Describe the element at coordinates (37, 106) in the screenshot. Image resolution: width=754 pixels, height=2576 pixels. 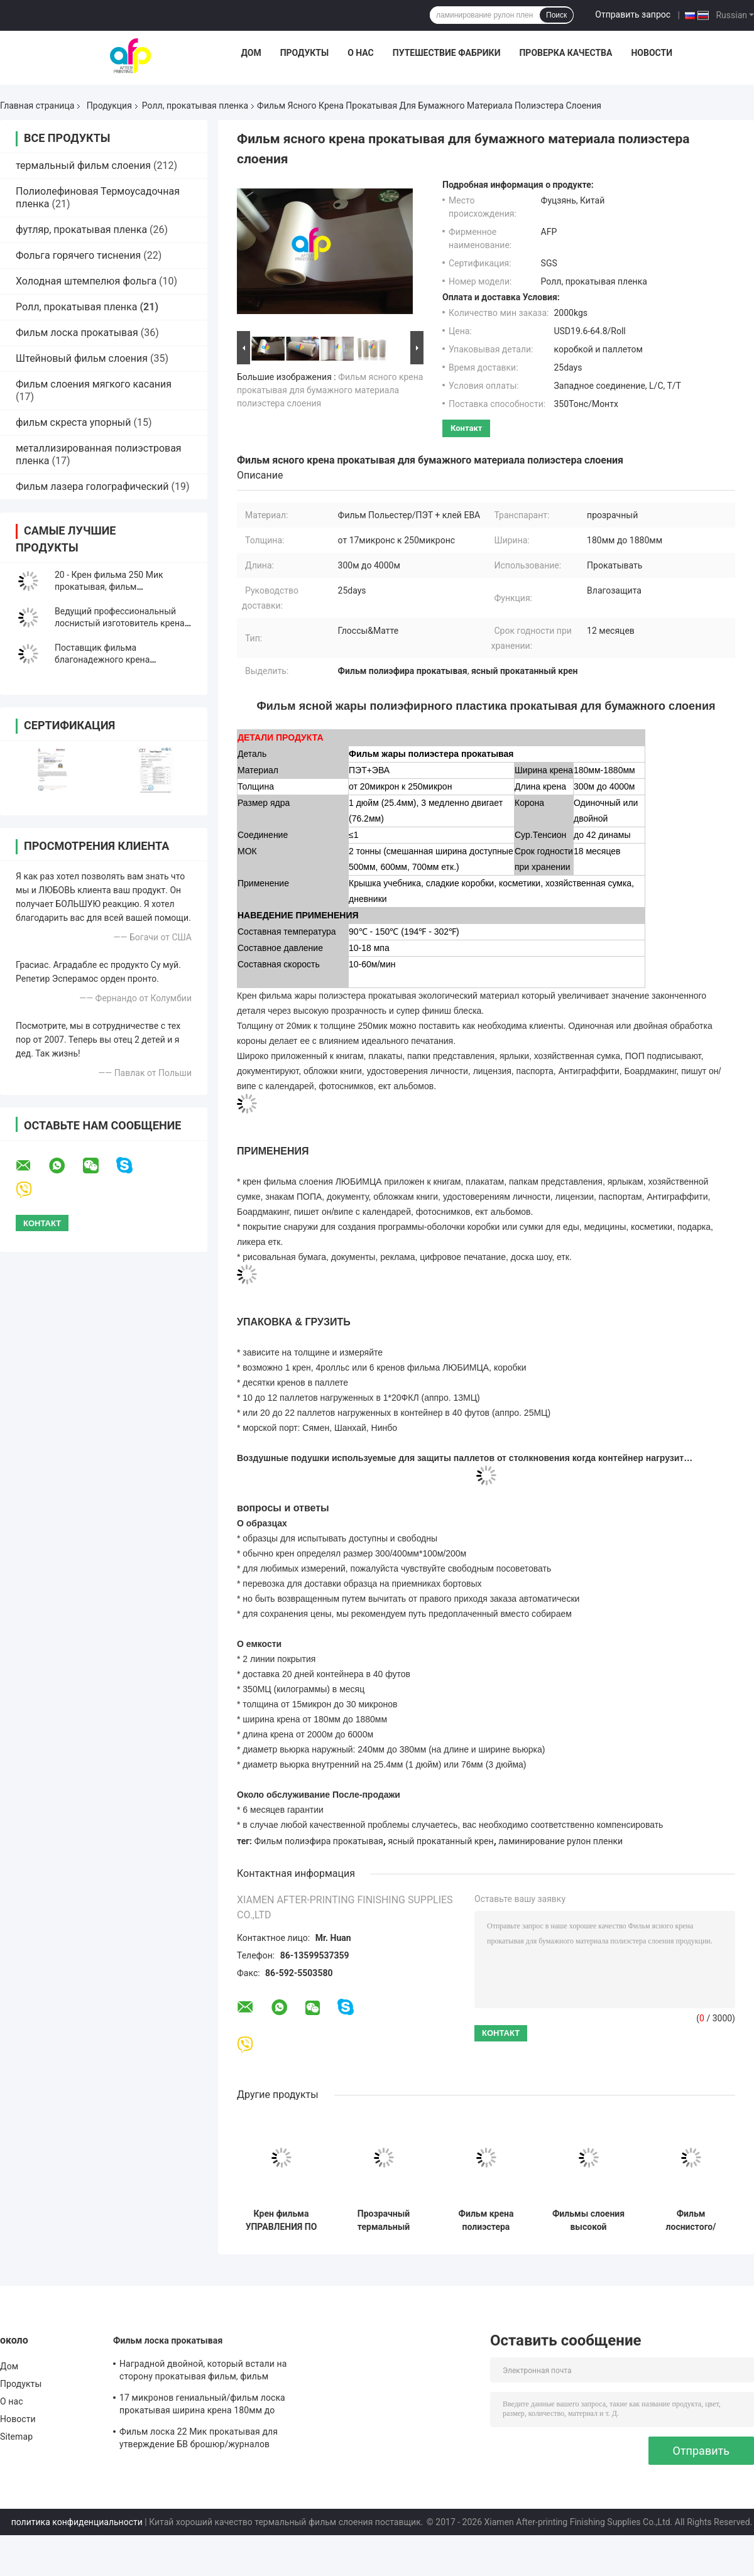
I see `Главная страница` at that location.